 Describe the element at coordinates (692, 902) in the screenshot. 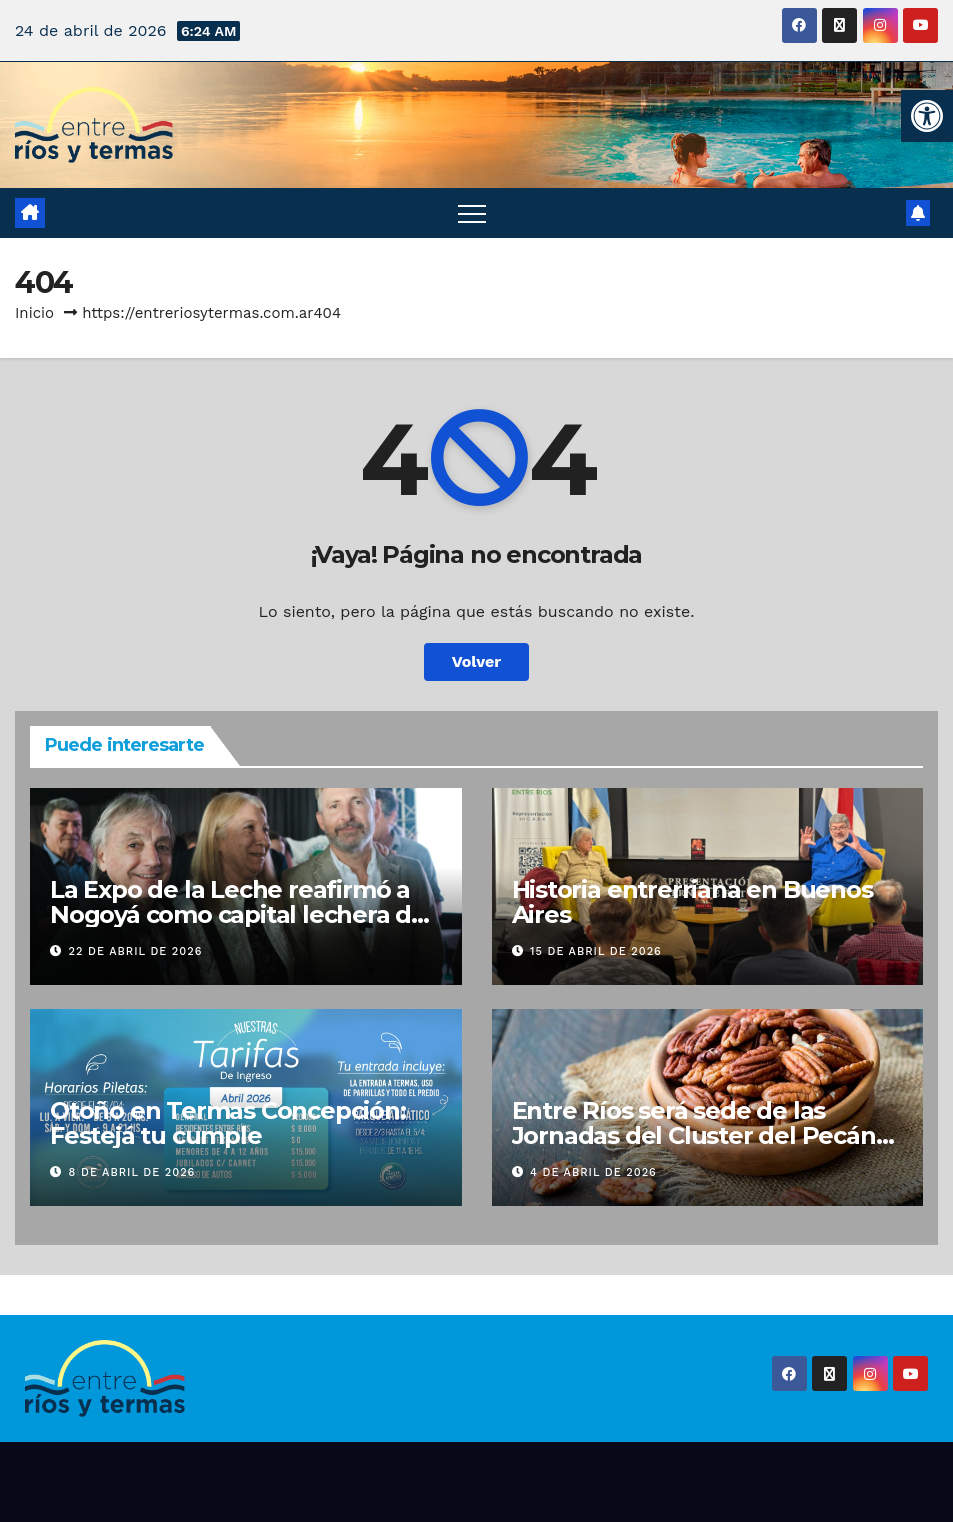

I see `Historia entrerriana en Buenos Aires` at that location.